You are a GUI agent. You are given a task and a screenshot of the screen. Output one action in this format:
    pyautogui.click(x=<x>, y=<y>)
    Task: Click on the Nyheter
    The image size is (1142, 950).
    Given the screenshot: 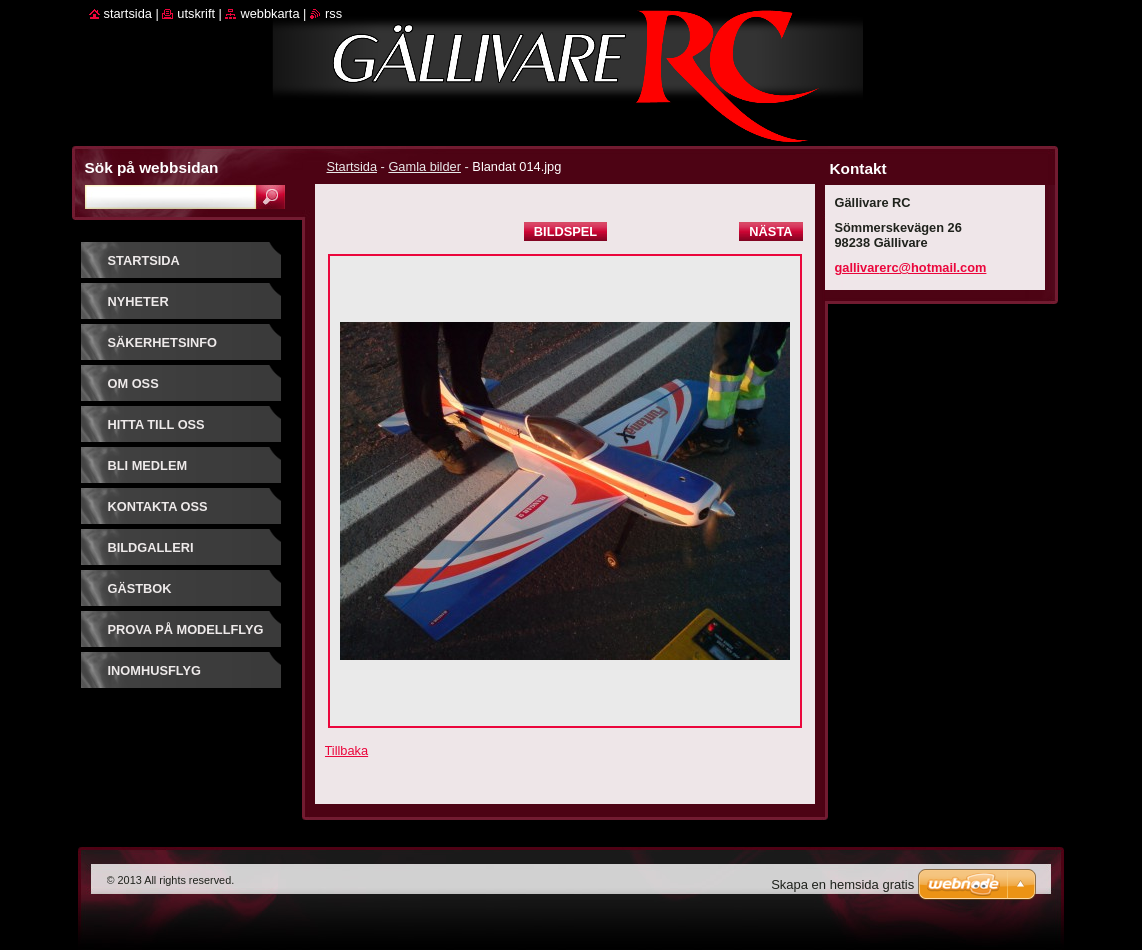 What is the action you would take?
    pyautogui.click(x=138, y=301)
    